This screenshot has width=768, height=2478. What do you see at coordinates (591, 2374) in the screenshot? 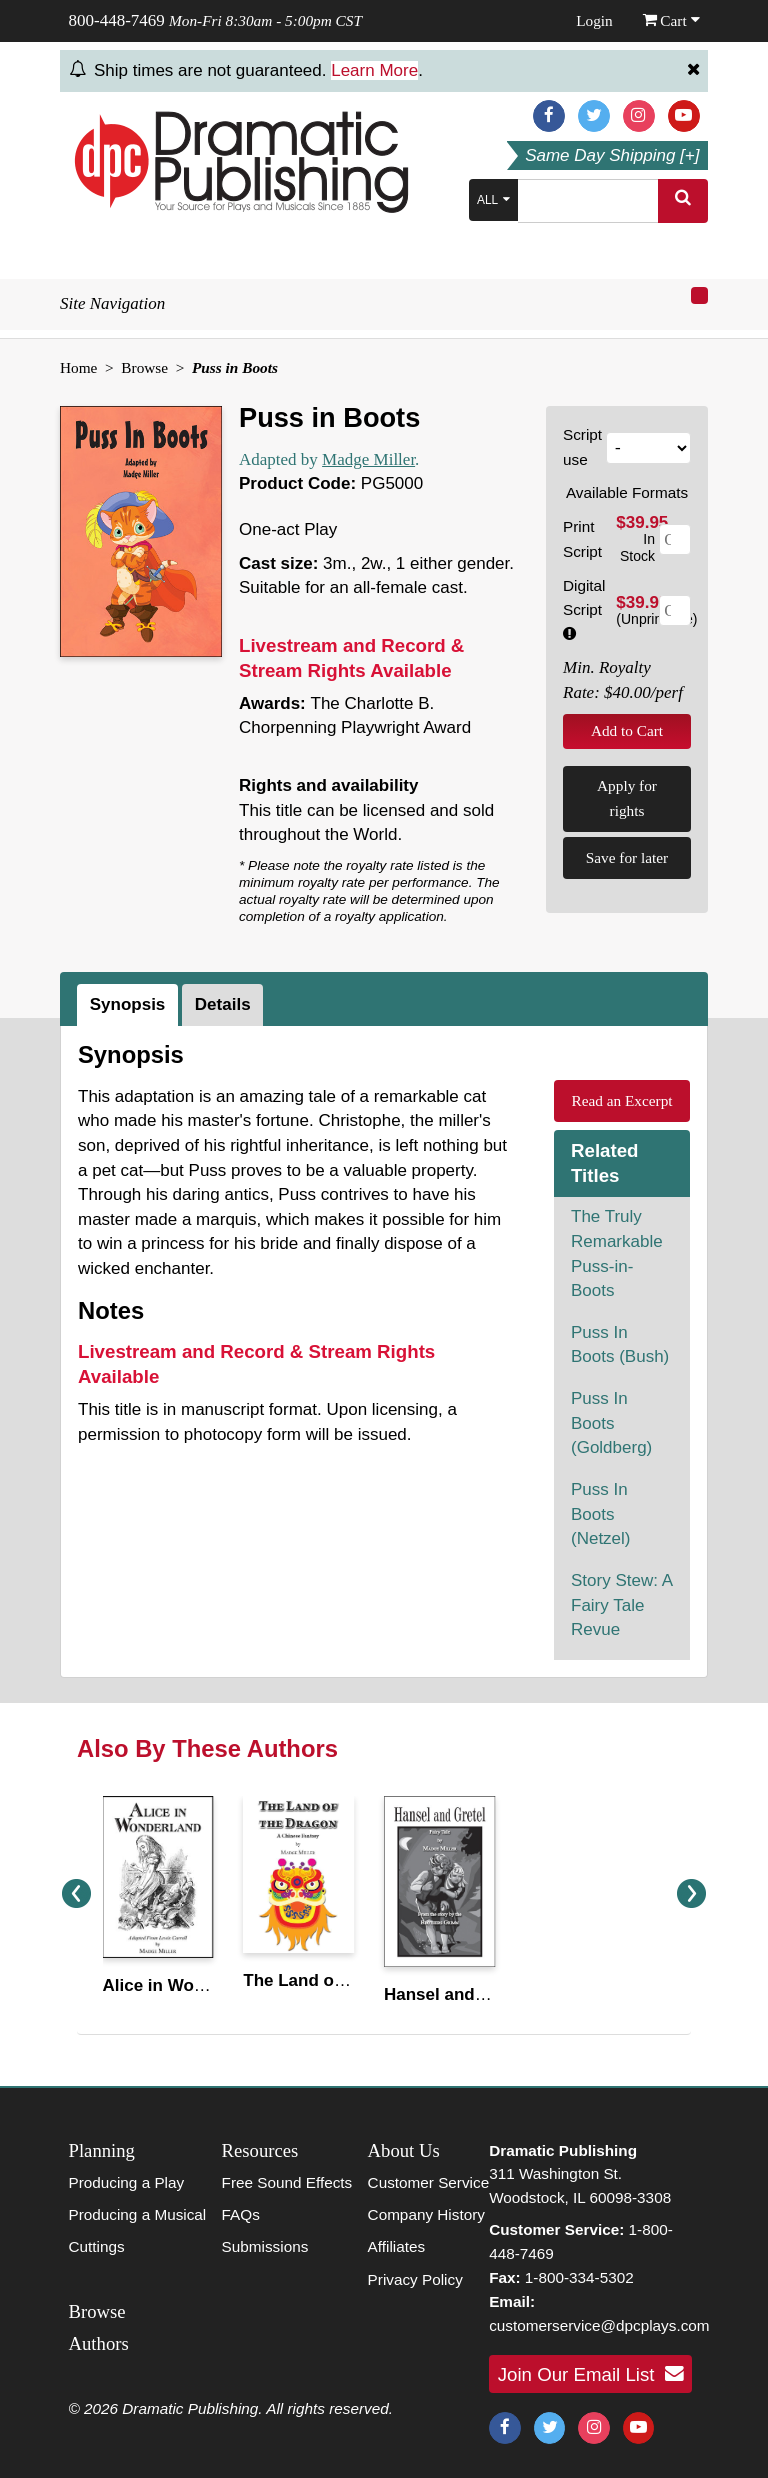
I see `Join Our Email List` at bounding box center [591, 2374].